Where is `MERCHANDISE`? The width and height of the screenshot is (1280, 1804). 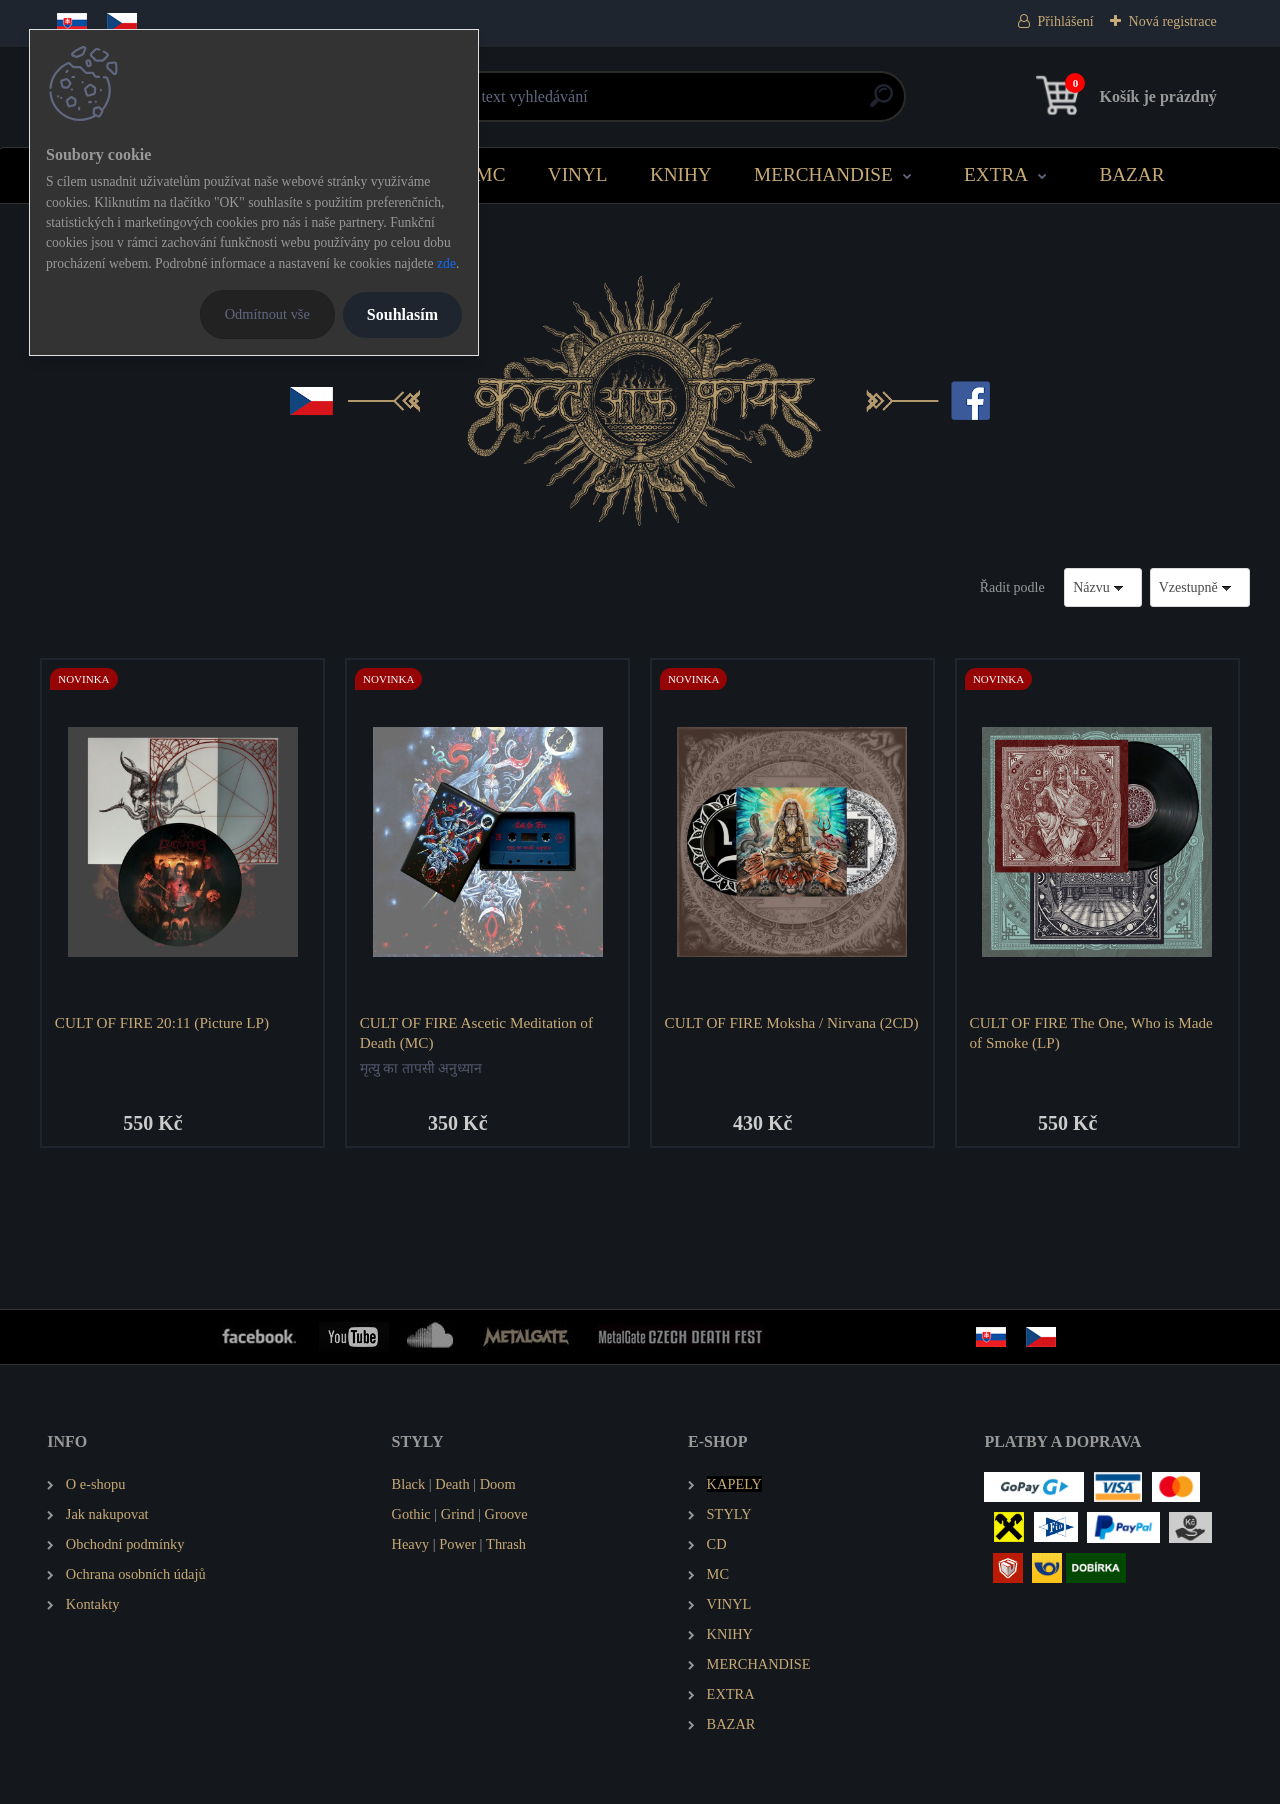 MERCHANDISE is located at coordinates (823, 174).